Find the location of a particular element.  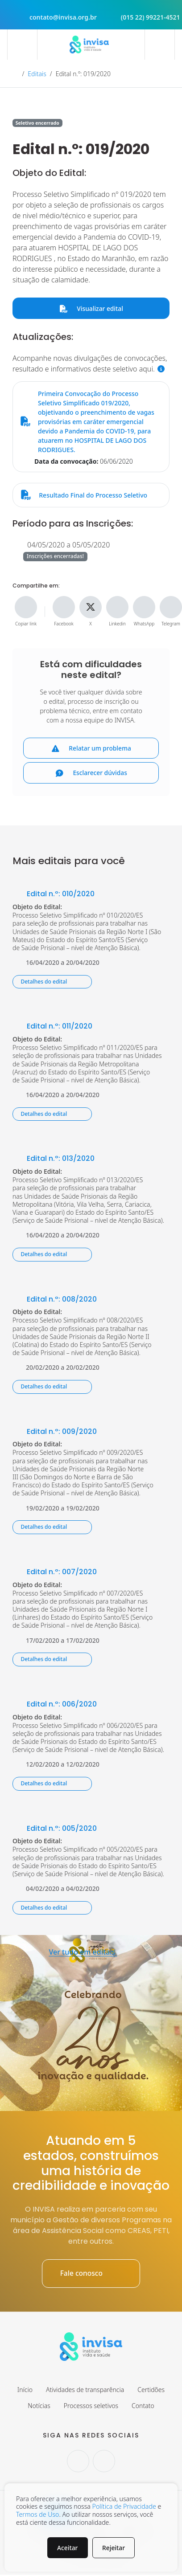

[Compartilhe no X] is located at coordinates (90, 607).